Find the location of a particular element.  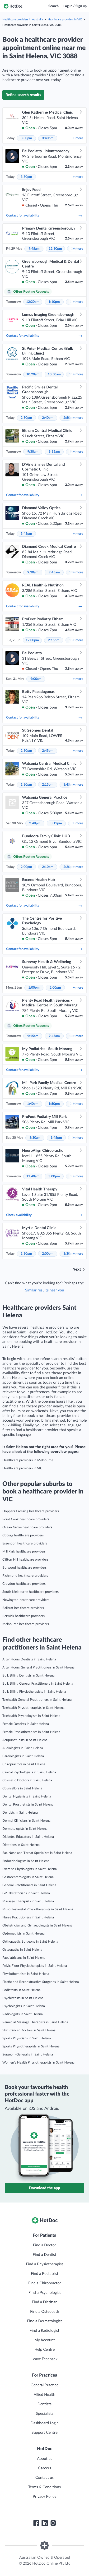

My Account is located at coordinates (44, 2340).